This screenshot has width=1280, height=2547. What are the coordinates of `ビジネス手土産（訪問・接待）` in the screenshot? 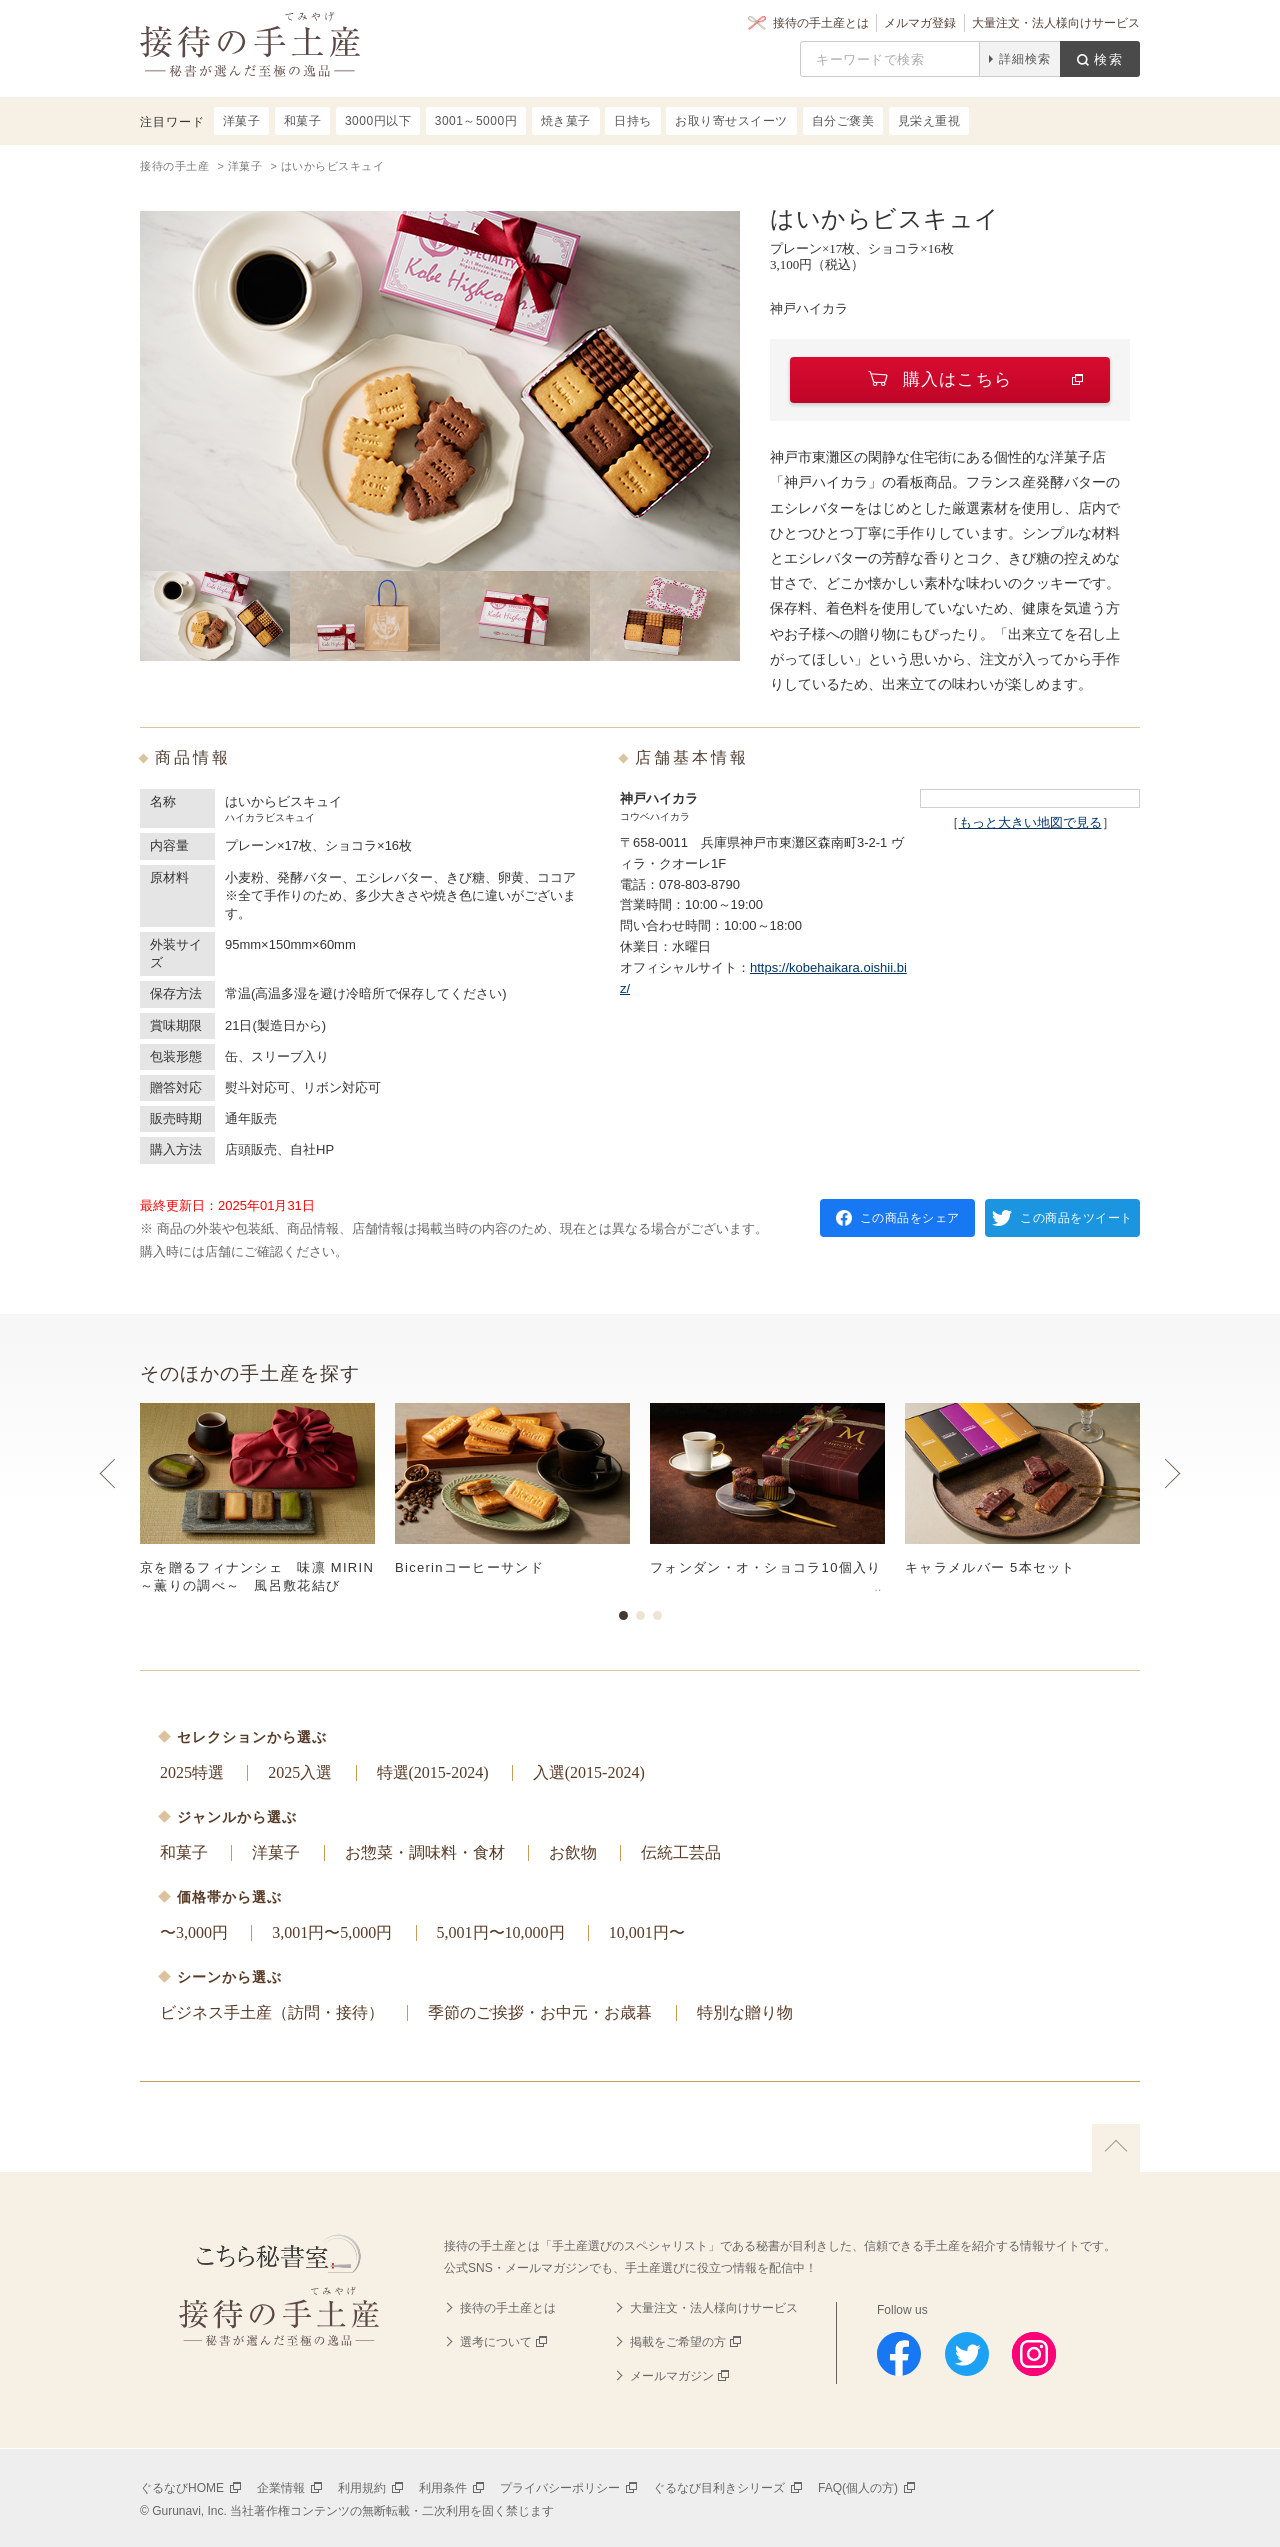 It's located at (272, 2012).